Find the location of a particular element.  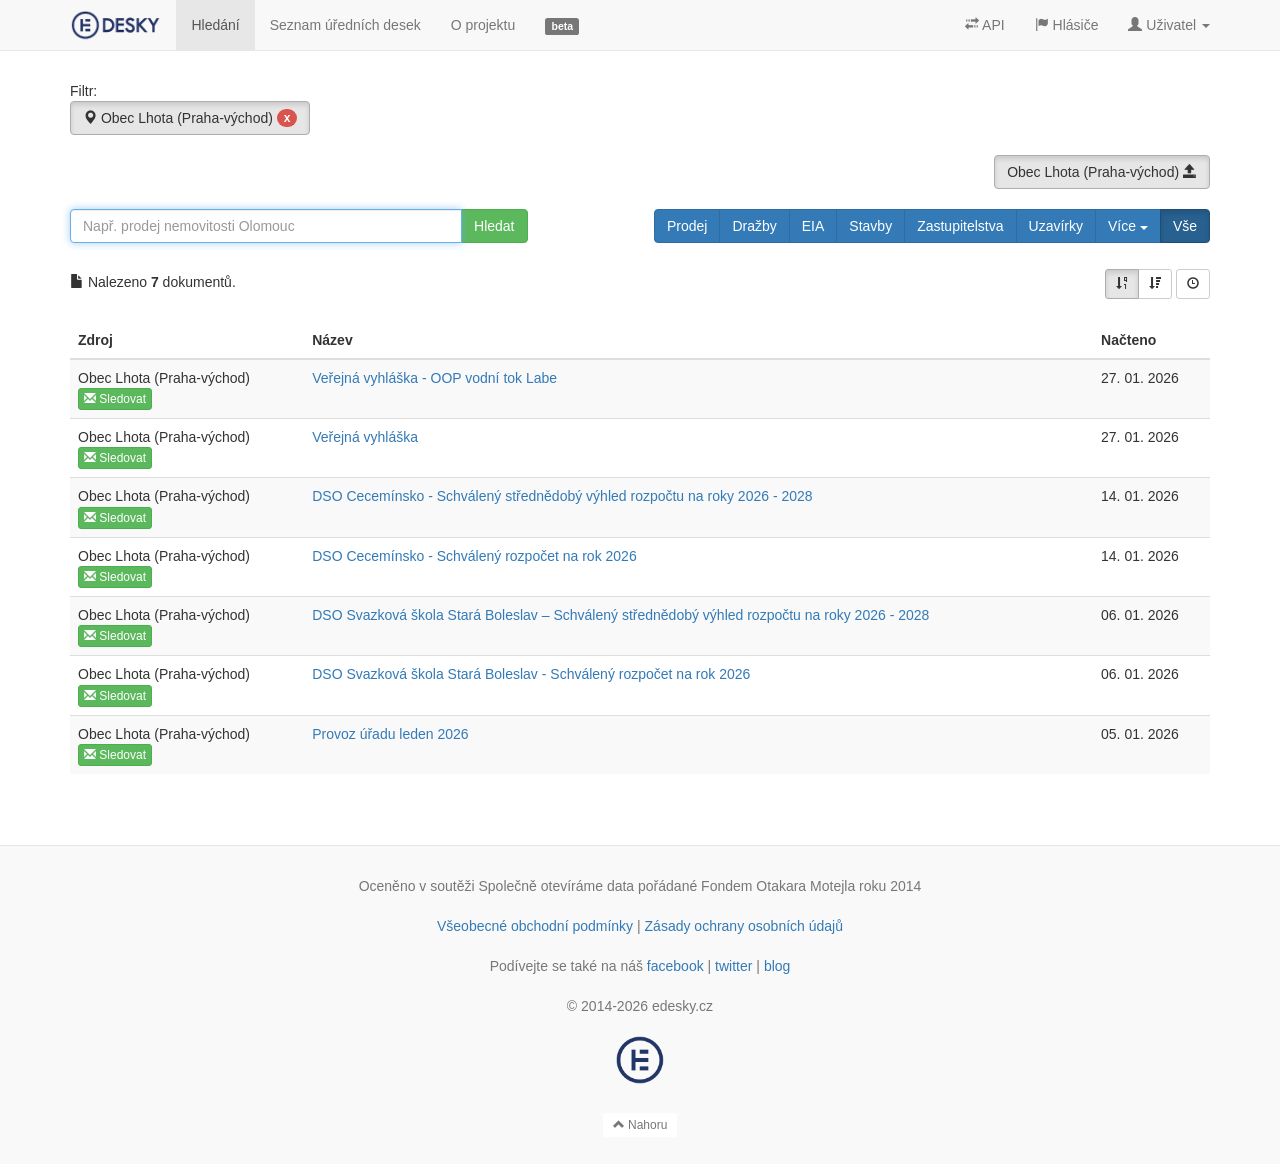

Zastupitelstva is located at coordinates (960, 226).